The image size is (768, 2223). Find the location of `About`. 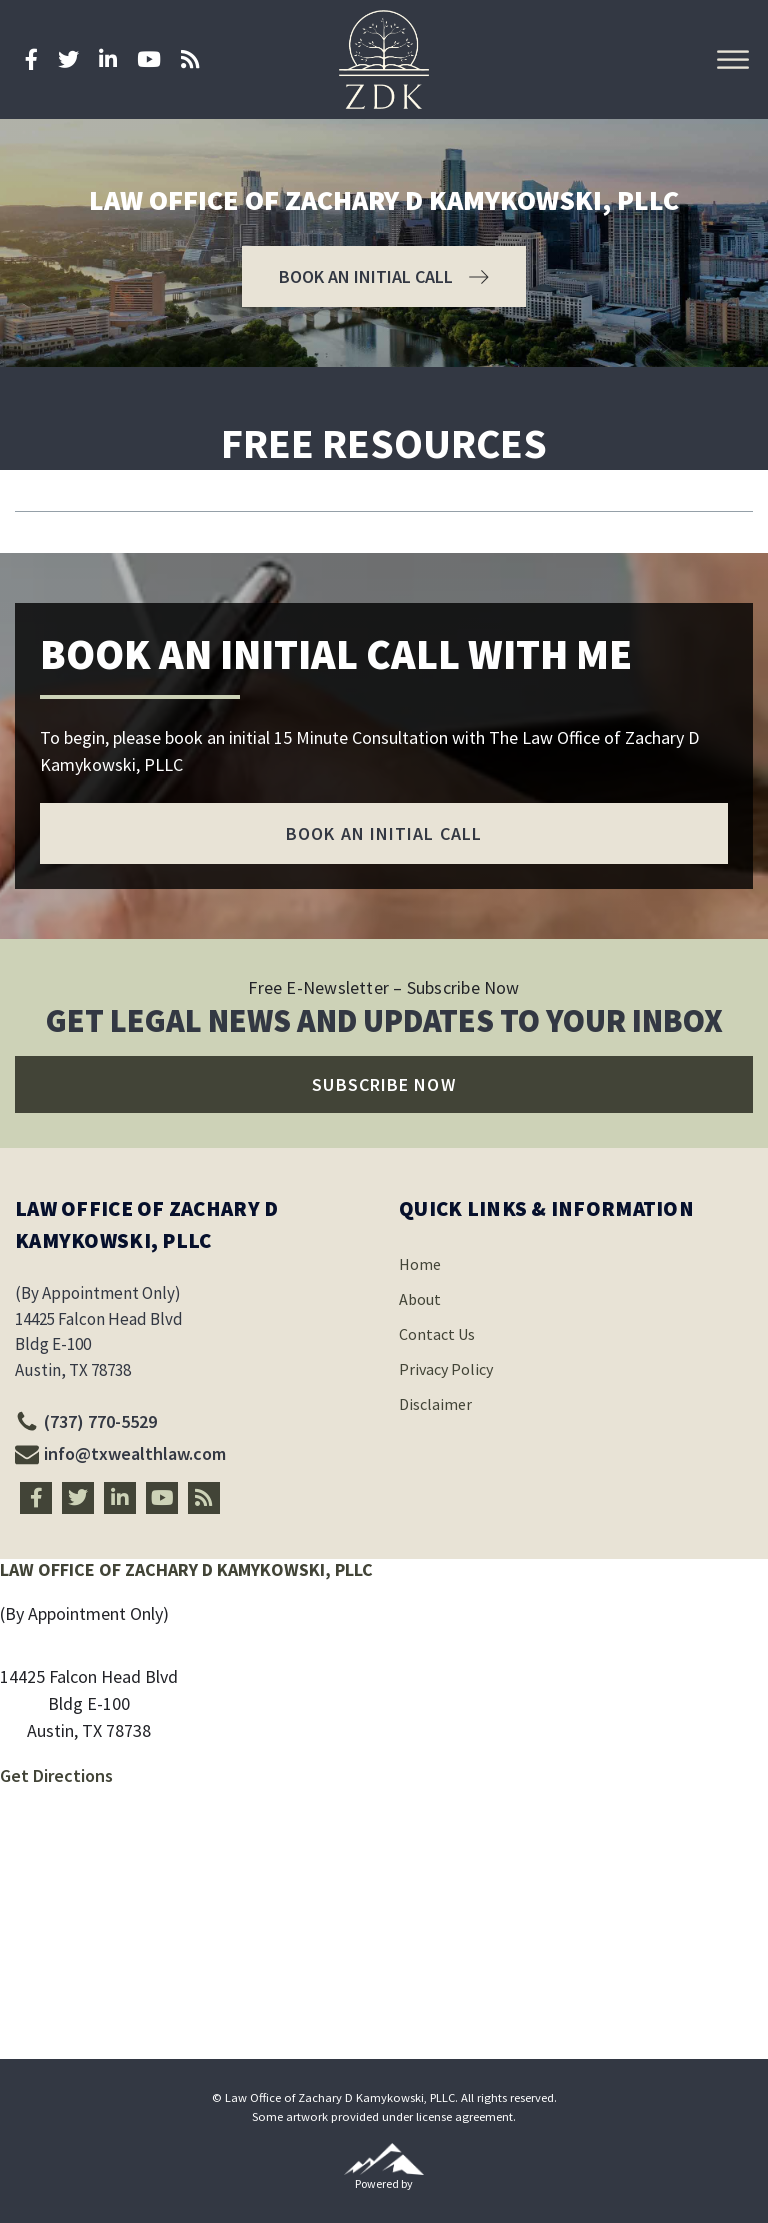

About is located at coordinates (420, 1299).